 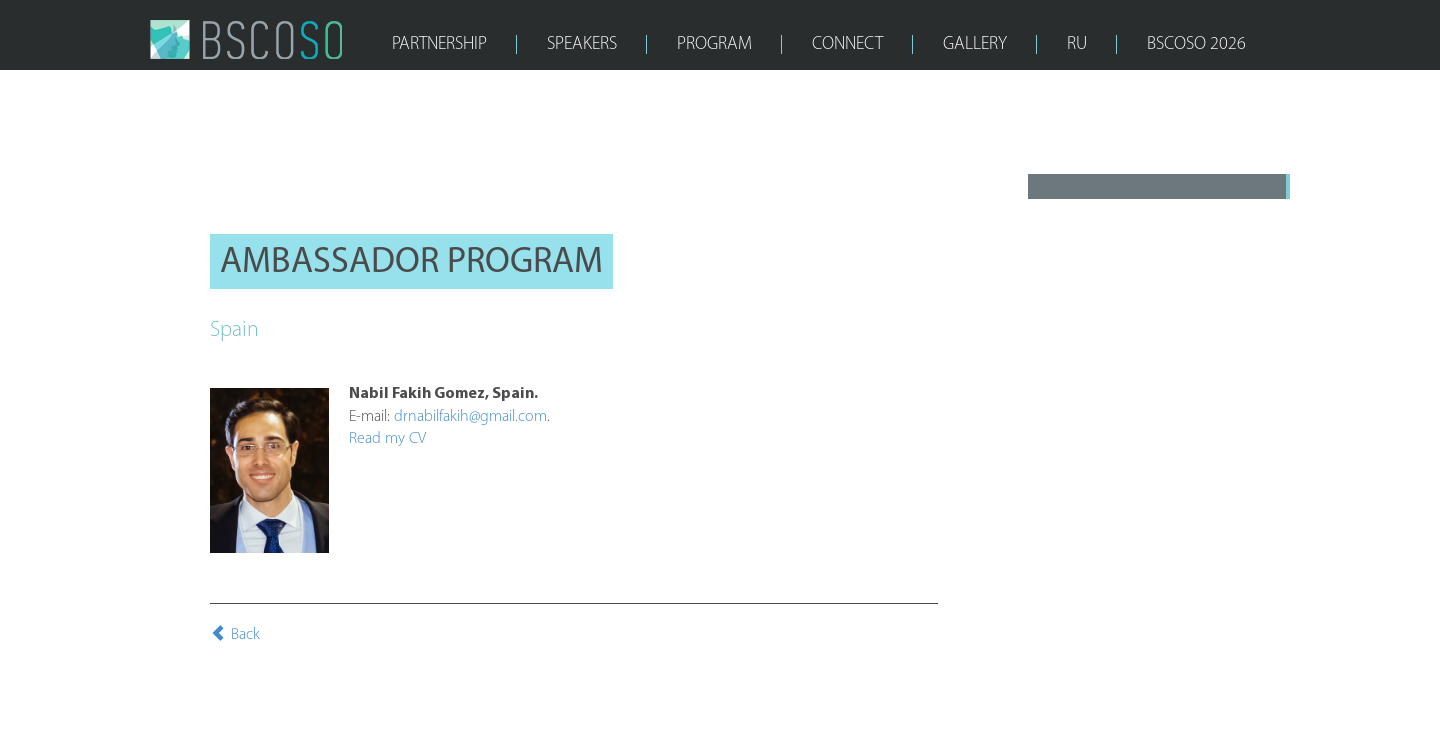 What do you see at coordinates (582, 44) in the screenshot?
I see `SPEAKERS` at bounding box center [582, 44].